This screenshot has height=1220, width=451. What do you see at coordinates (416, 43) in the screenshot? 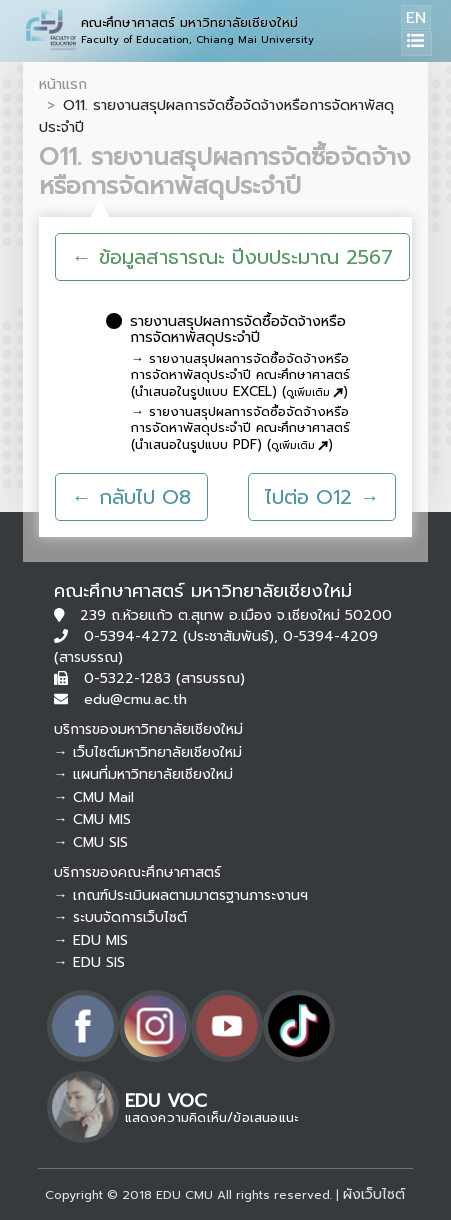
I see `[Toggle navigation]` at bounding box center [416, 43].